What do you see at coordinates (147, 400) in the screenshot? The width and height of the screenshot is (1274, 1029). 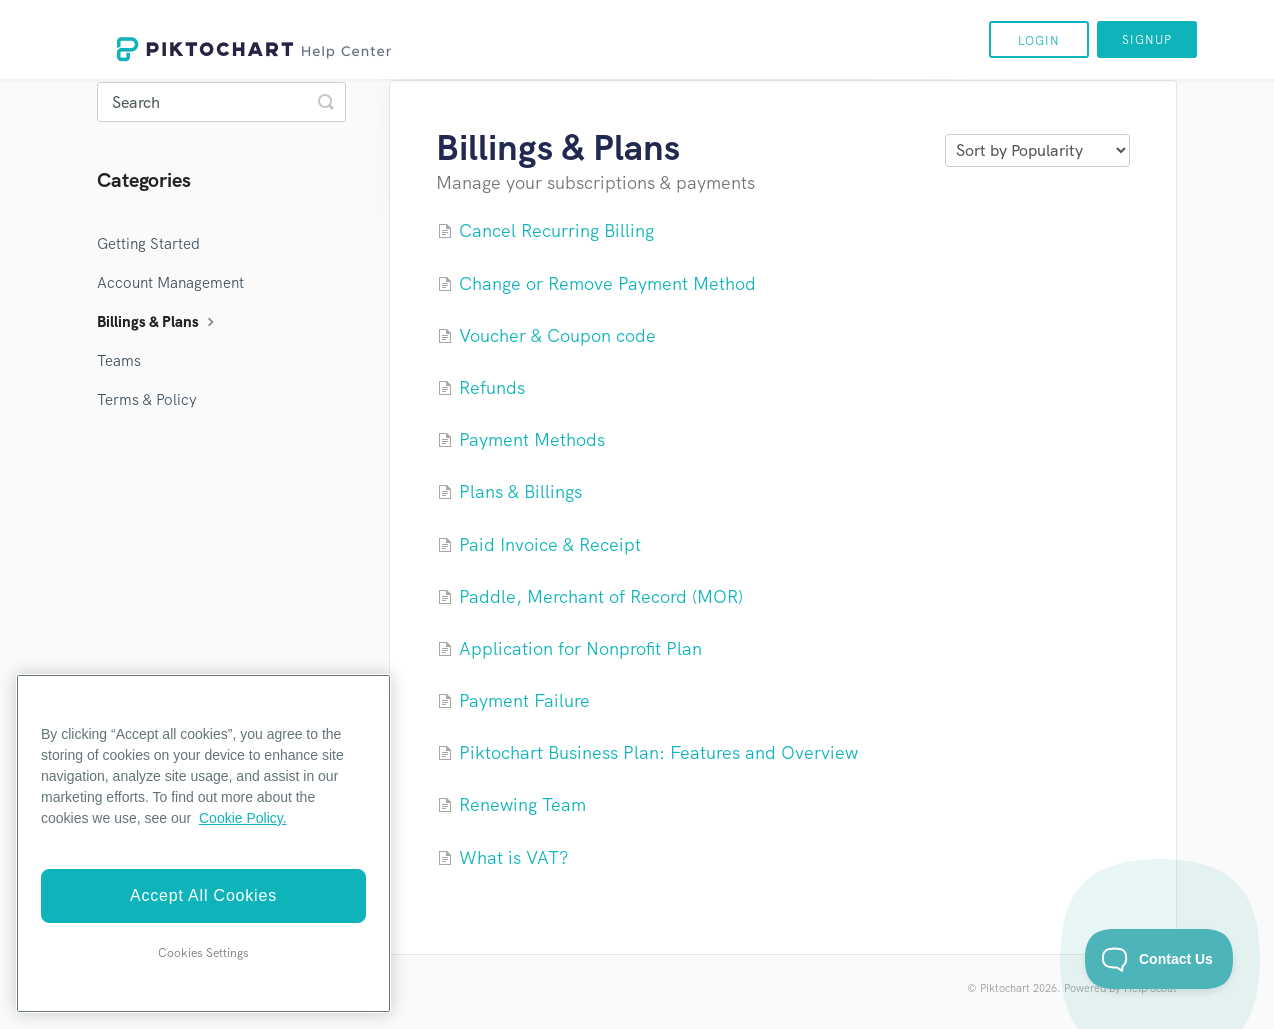 I see `Terms & Policy` at bounding box center [147, 400].